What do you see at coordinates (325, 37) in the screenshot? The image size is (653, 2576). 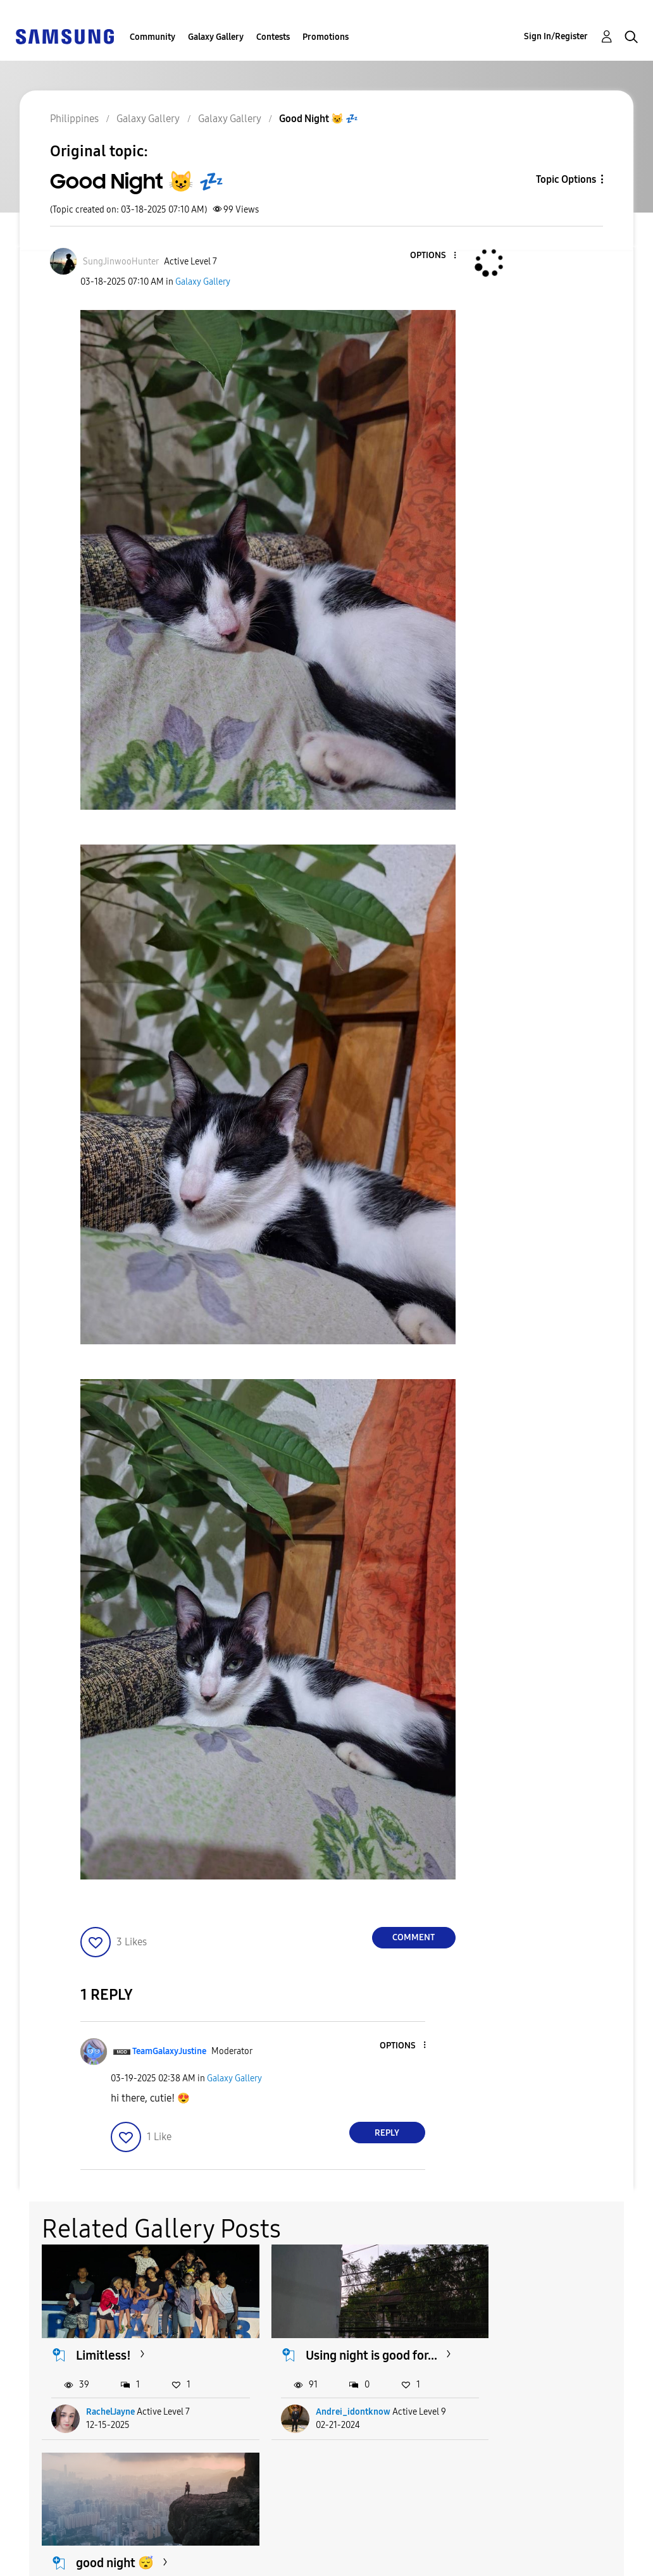 I see `Promotions` at bounding box center [325, 37].